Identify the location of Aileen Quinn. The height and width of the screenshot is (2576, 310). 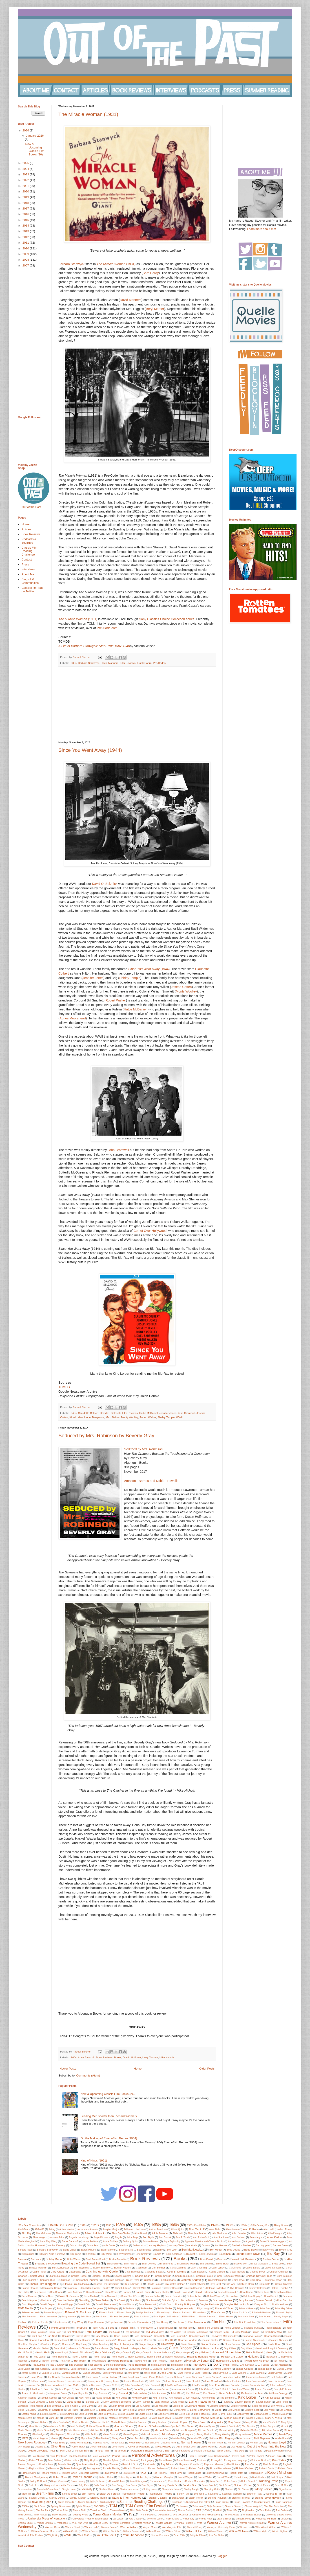
(177, 2229).